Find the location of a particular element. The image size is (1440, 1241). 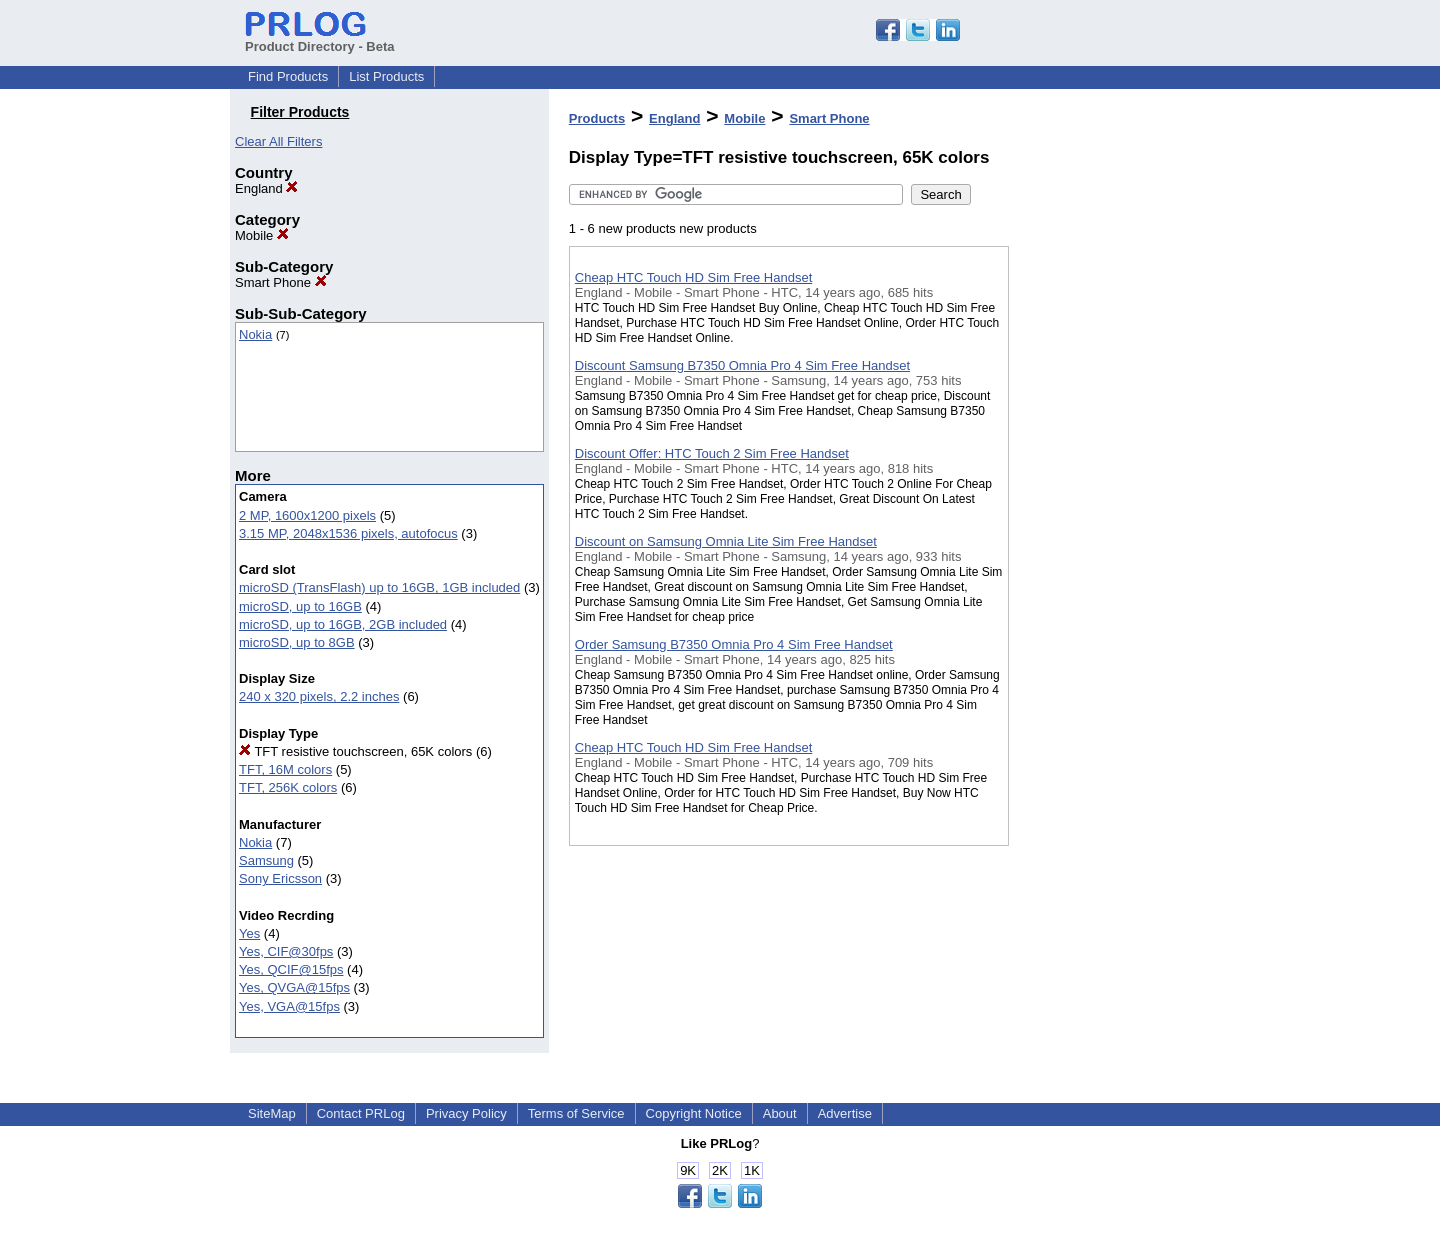

Discount Samsung B7350 Omnia Pro 4 Sim Free Handset is located at coordinates (742, 365).